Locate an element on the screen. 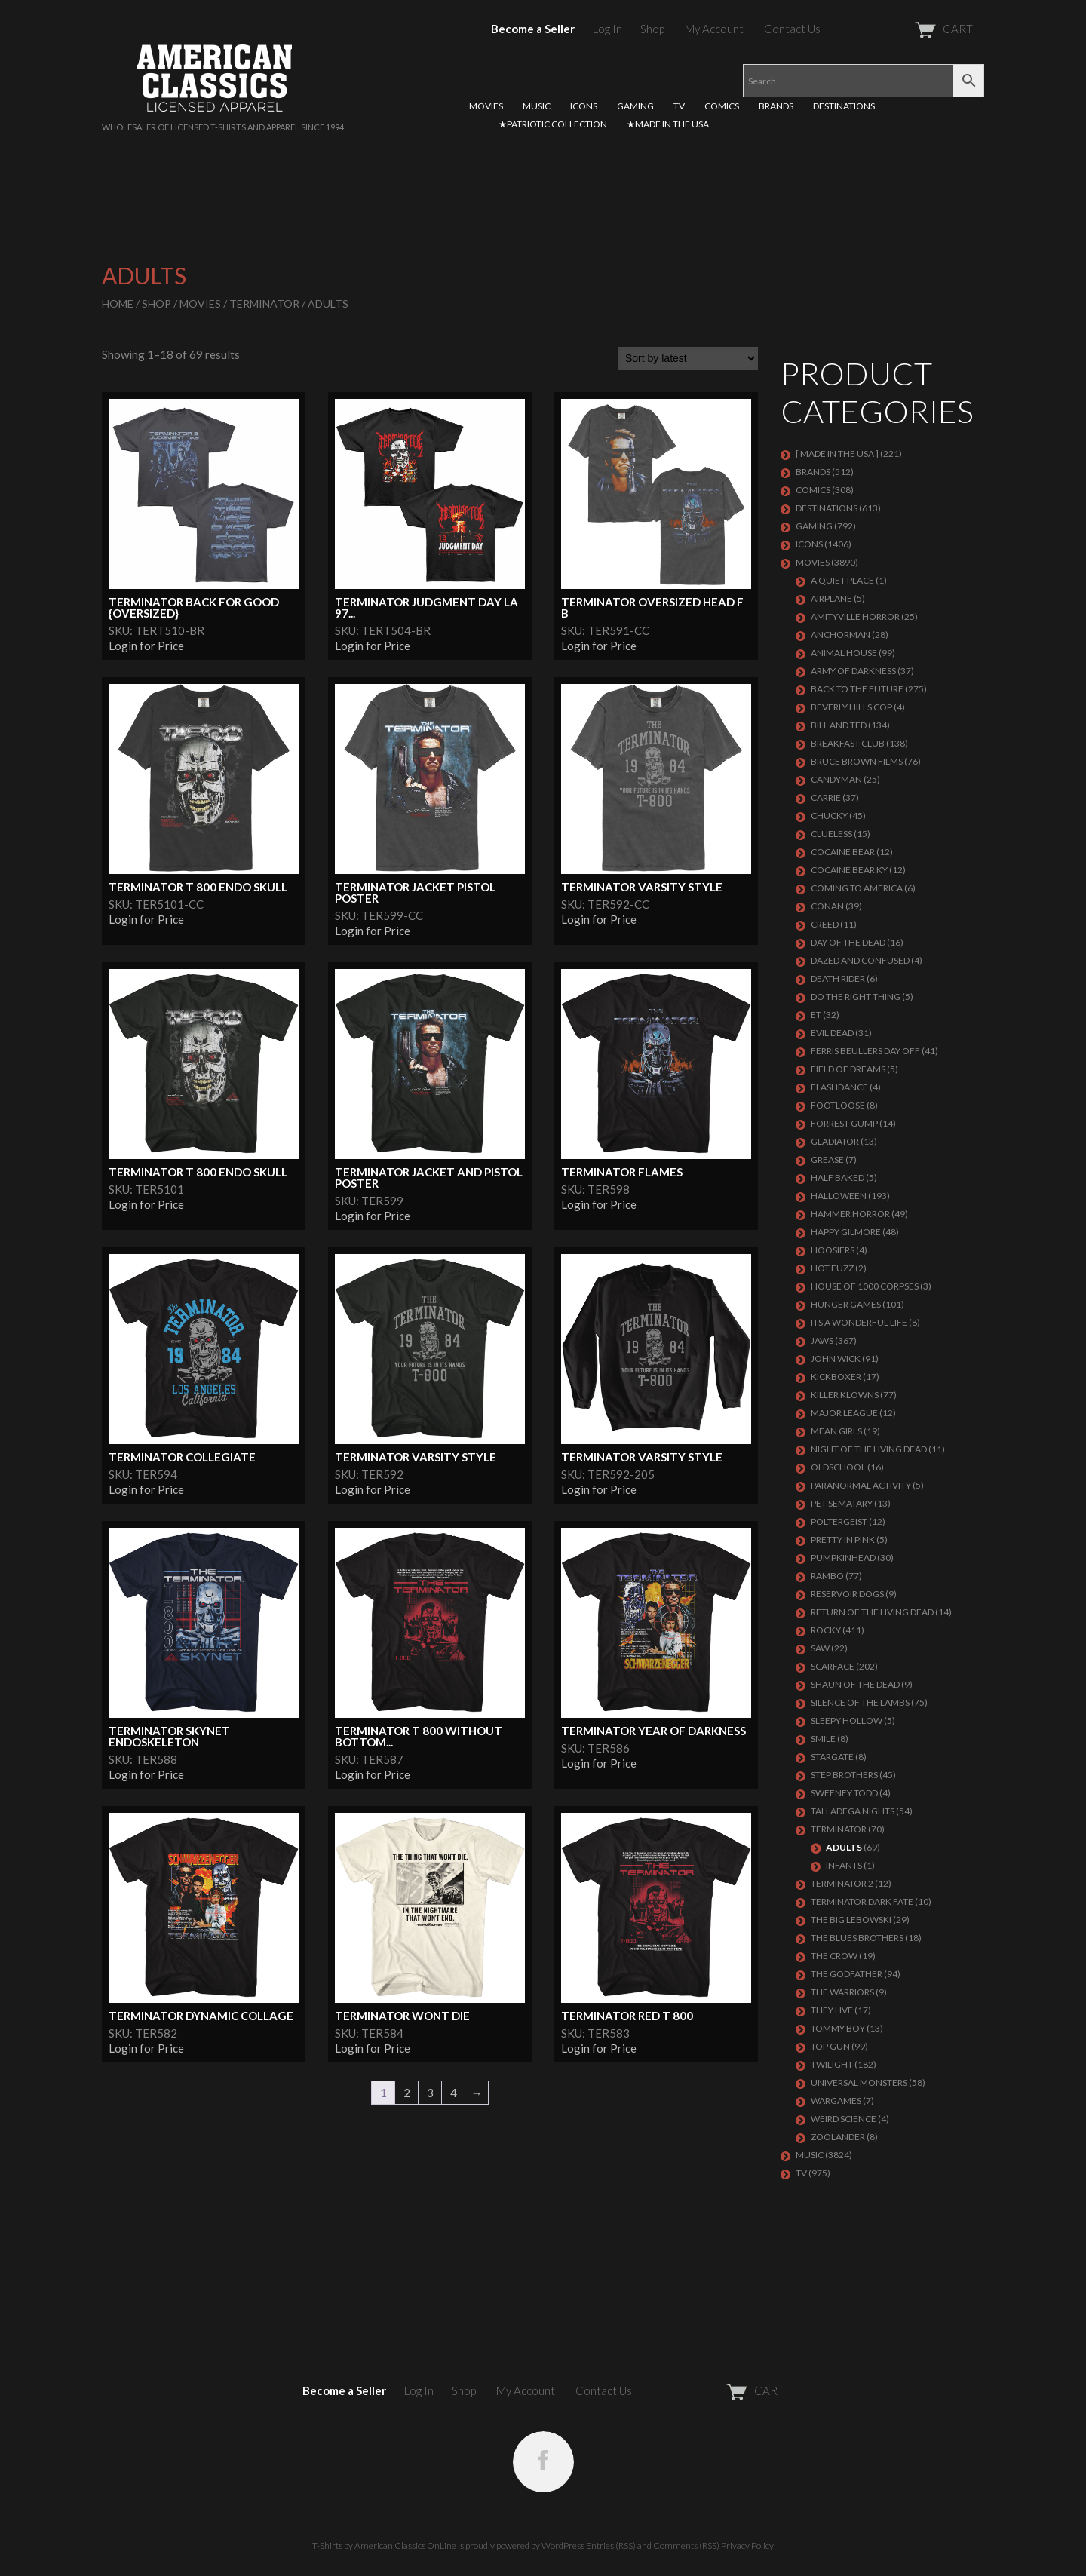 This screenshot has height=2576, width=1086. Rocky is located at coordinates (826, 1630).